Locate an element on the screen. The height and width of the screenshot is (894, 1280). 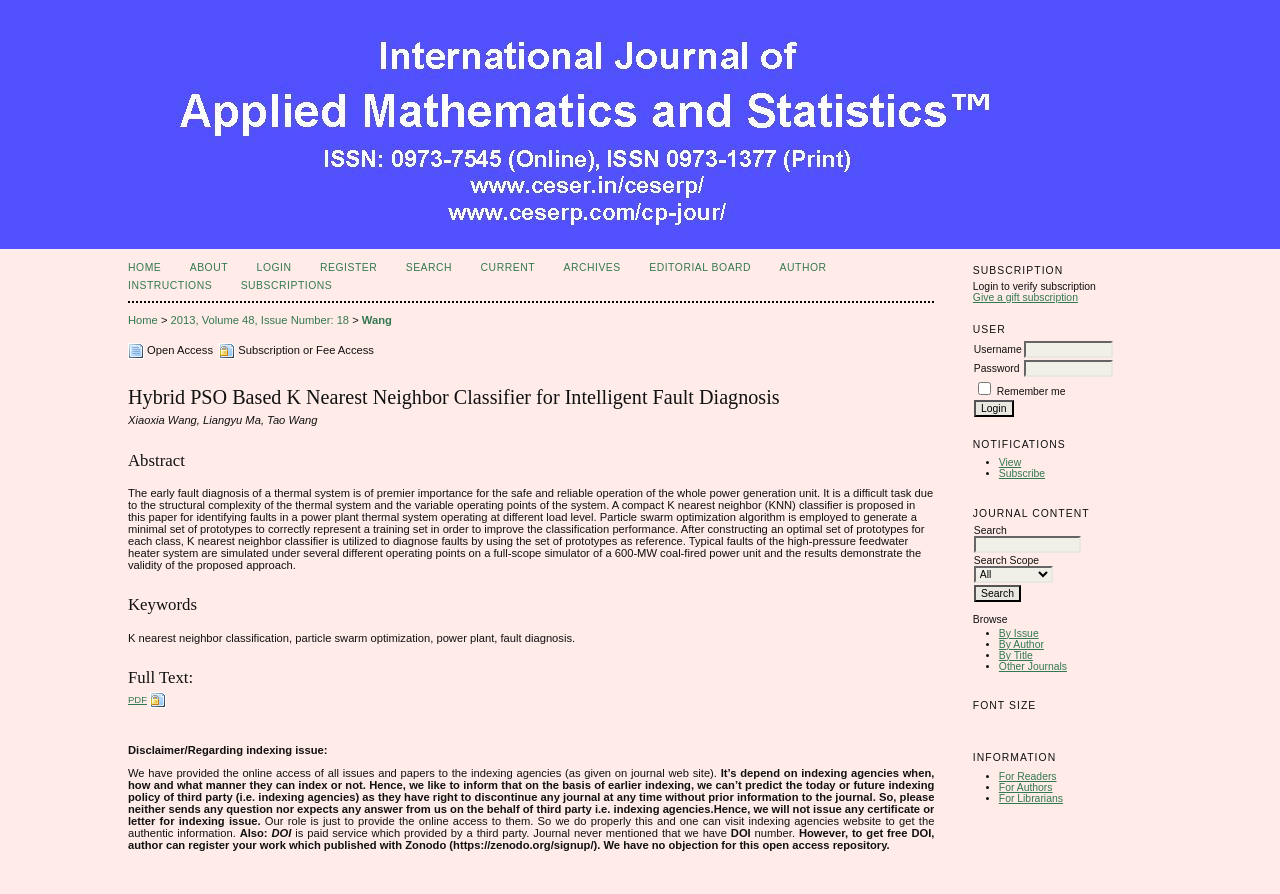
Register is located at coordinates (348, 267).